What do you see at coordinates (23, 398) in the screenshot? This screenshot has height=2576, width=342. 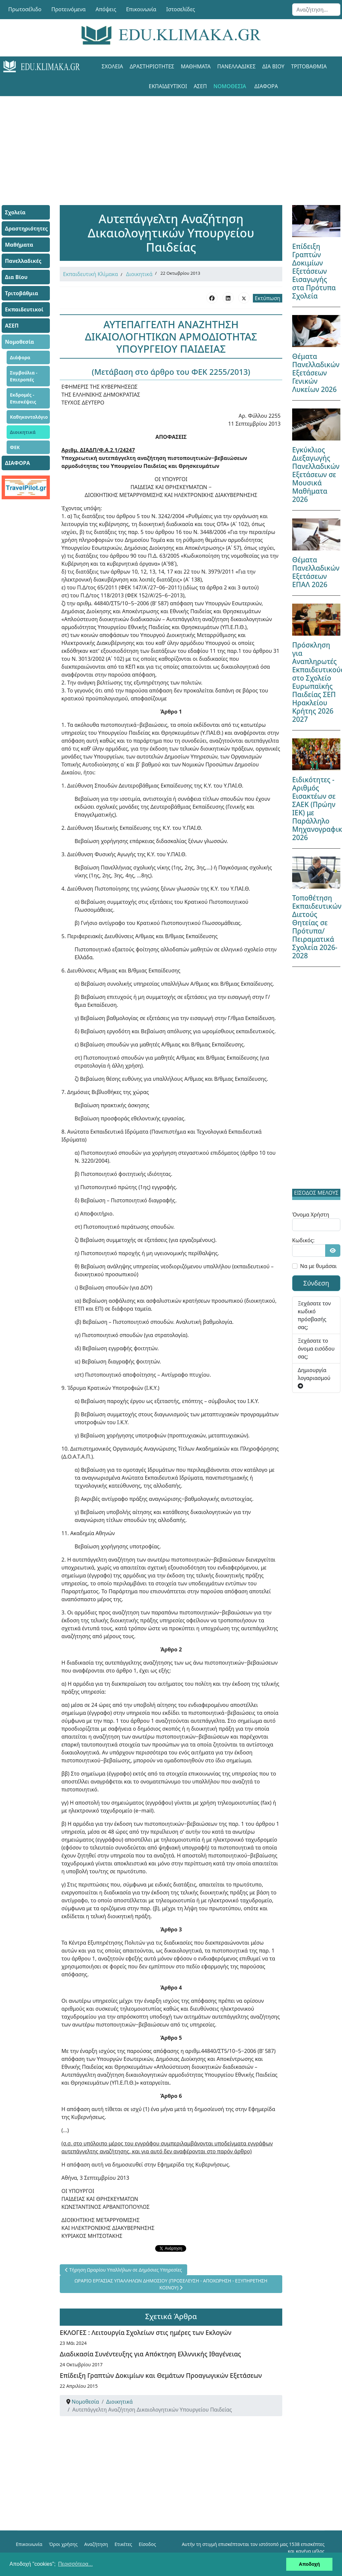 I see `Εκδρομές - Επισκέψεις` at bounding box center [23, 398].